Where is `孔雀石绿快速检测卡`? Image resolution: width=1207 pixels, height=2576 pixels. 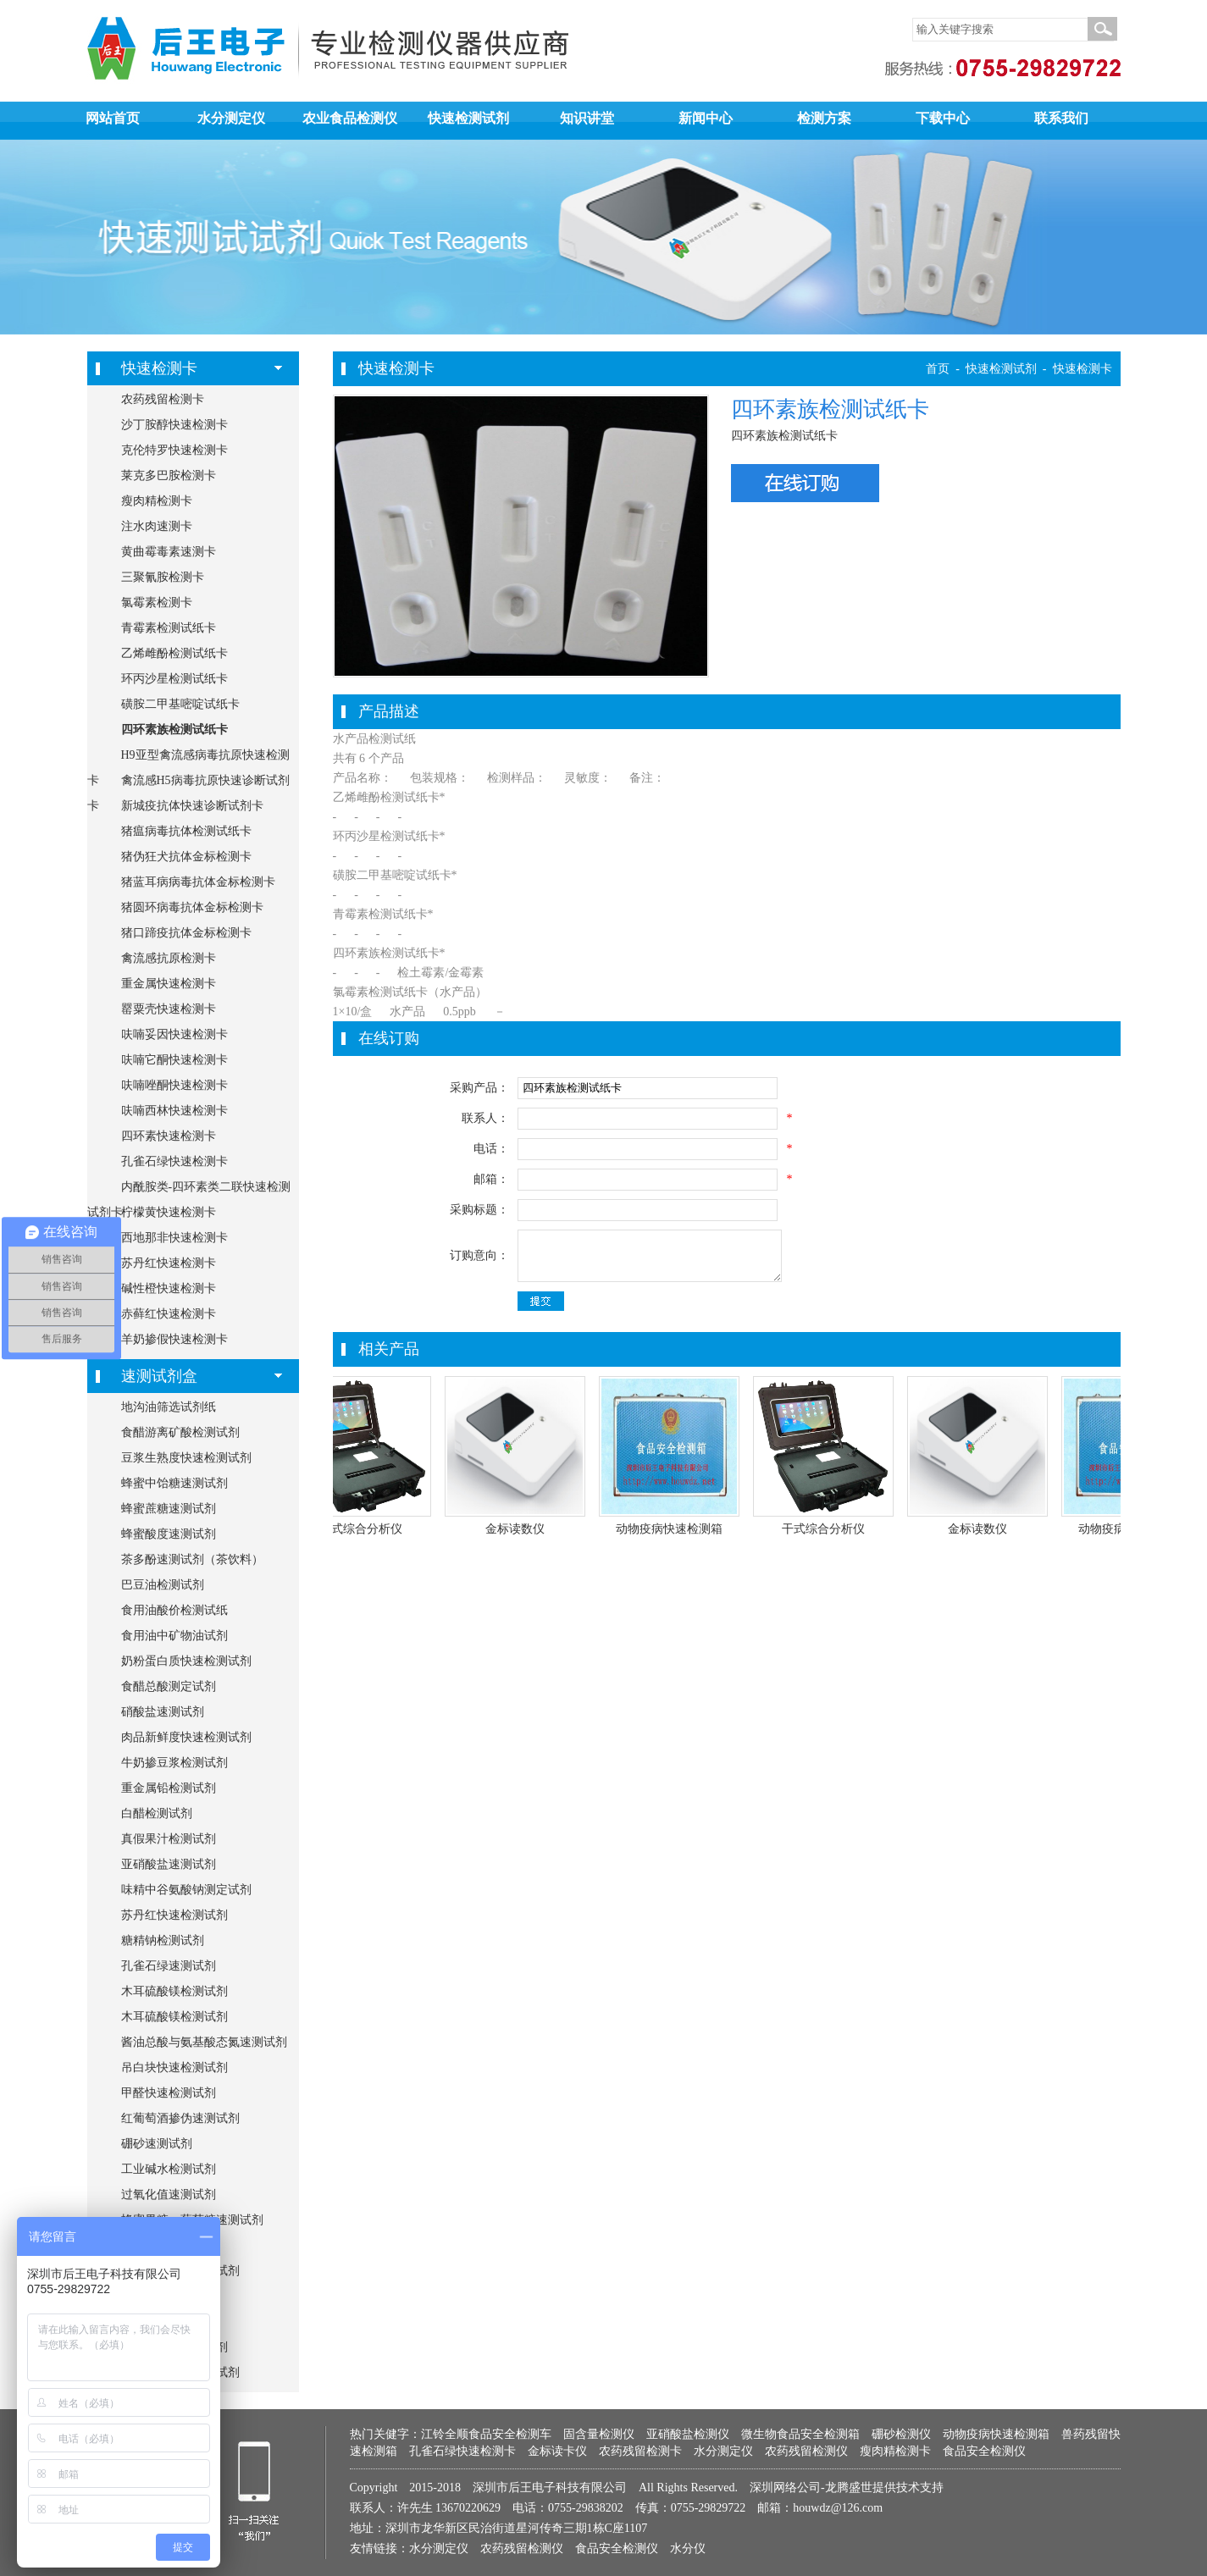
孔雀石绿快速检测卡 is located at coordinates (174, 1161).